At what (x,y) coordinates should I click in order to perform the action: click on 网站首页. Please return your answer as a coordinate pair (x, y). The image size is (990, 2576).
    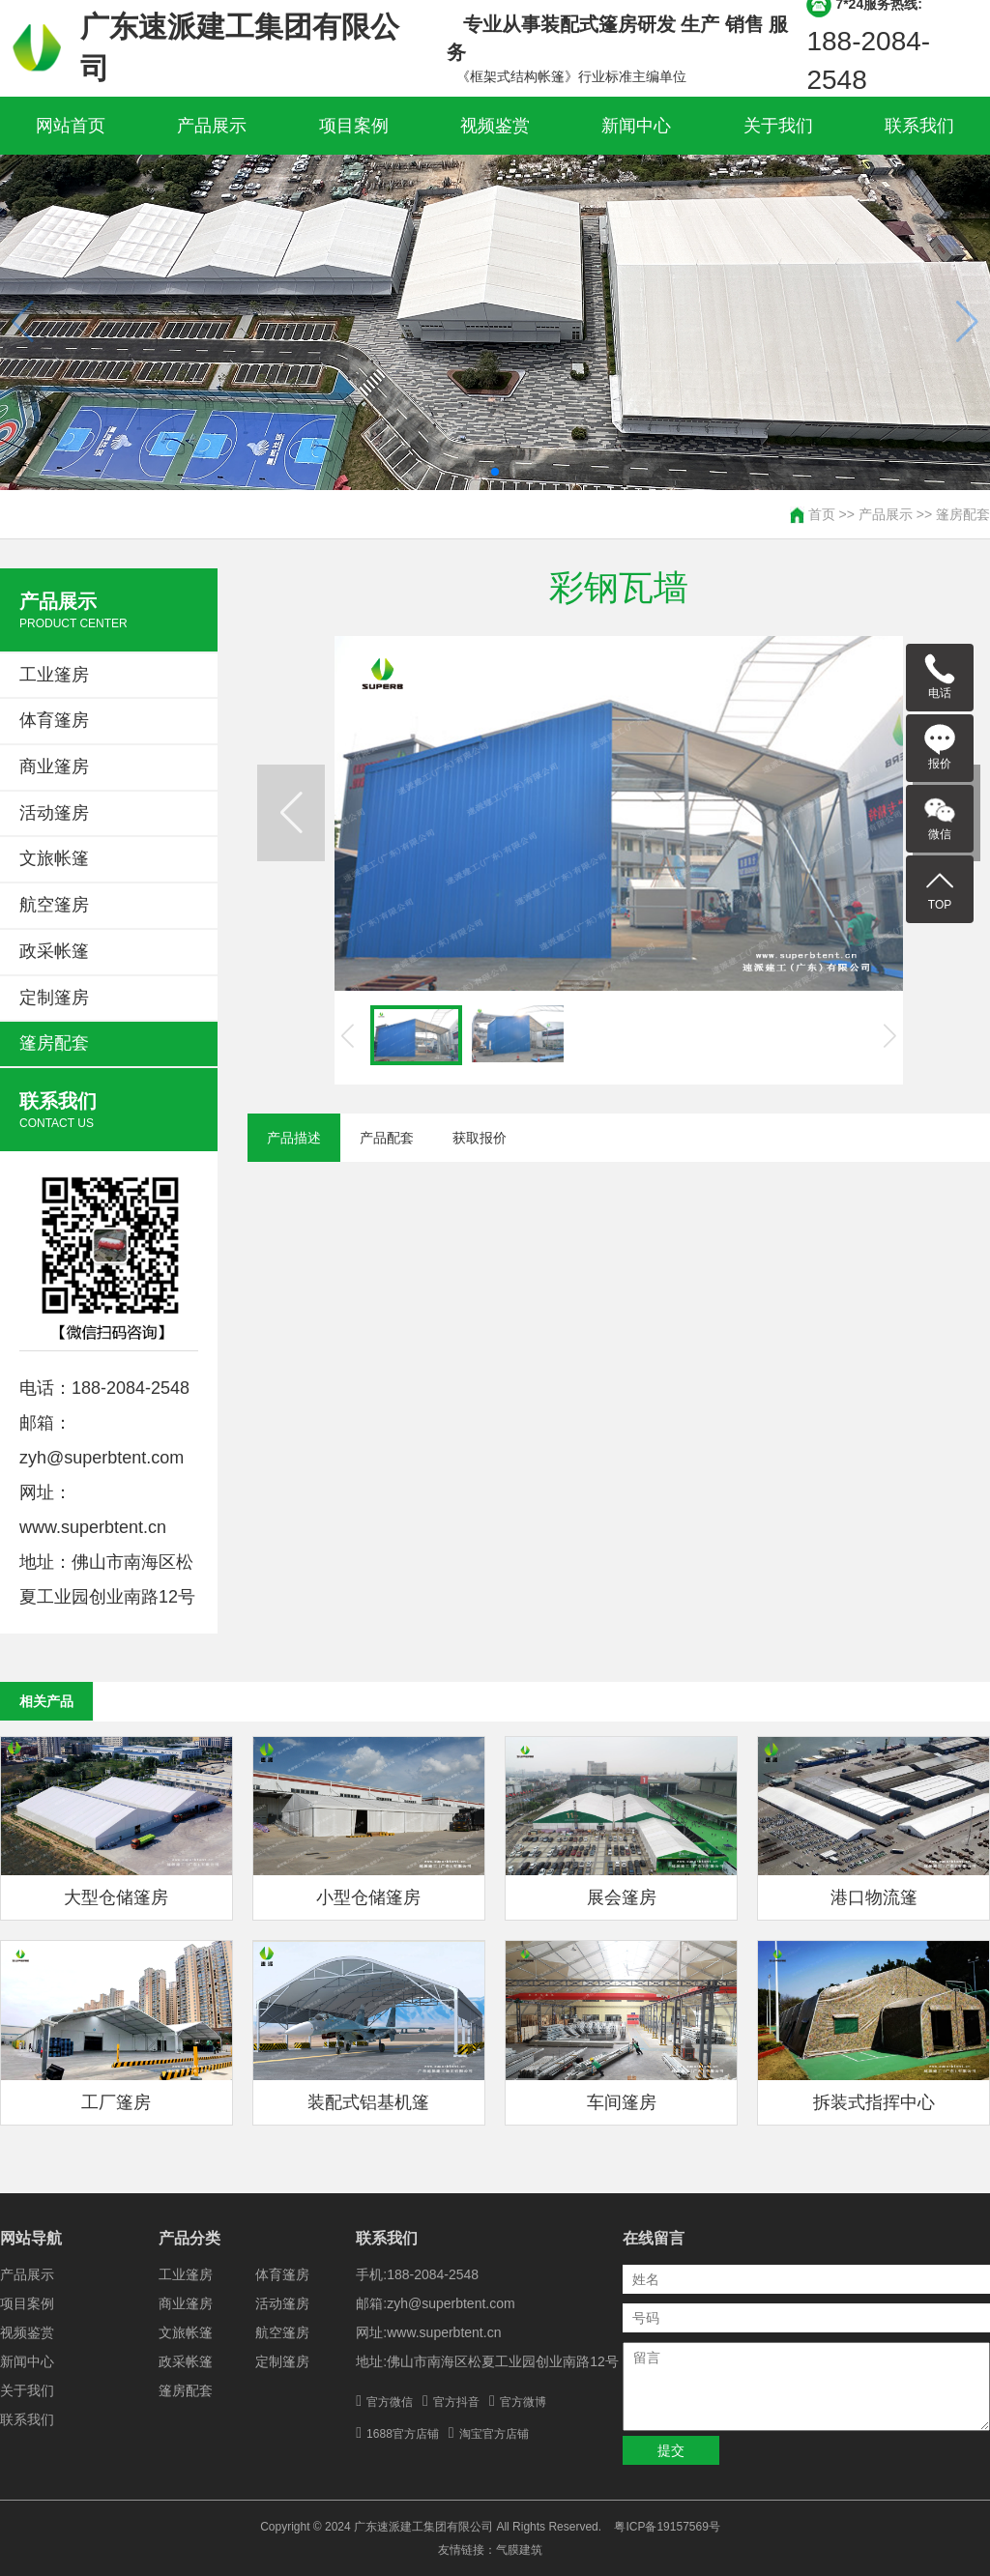
    Looking at the image, I should click on (70, 125).